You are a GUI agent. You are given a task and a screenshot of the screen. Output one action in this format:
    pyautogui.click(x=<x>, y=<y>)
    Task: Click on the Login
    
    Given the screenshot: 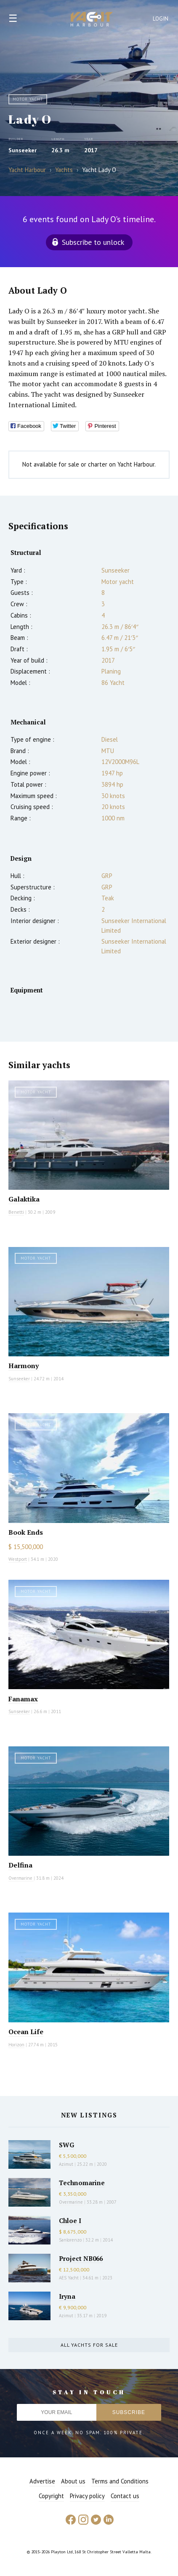 What is the action you would take?
    pyautogui.click(x=161, y=18)
    